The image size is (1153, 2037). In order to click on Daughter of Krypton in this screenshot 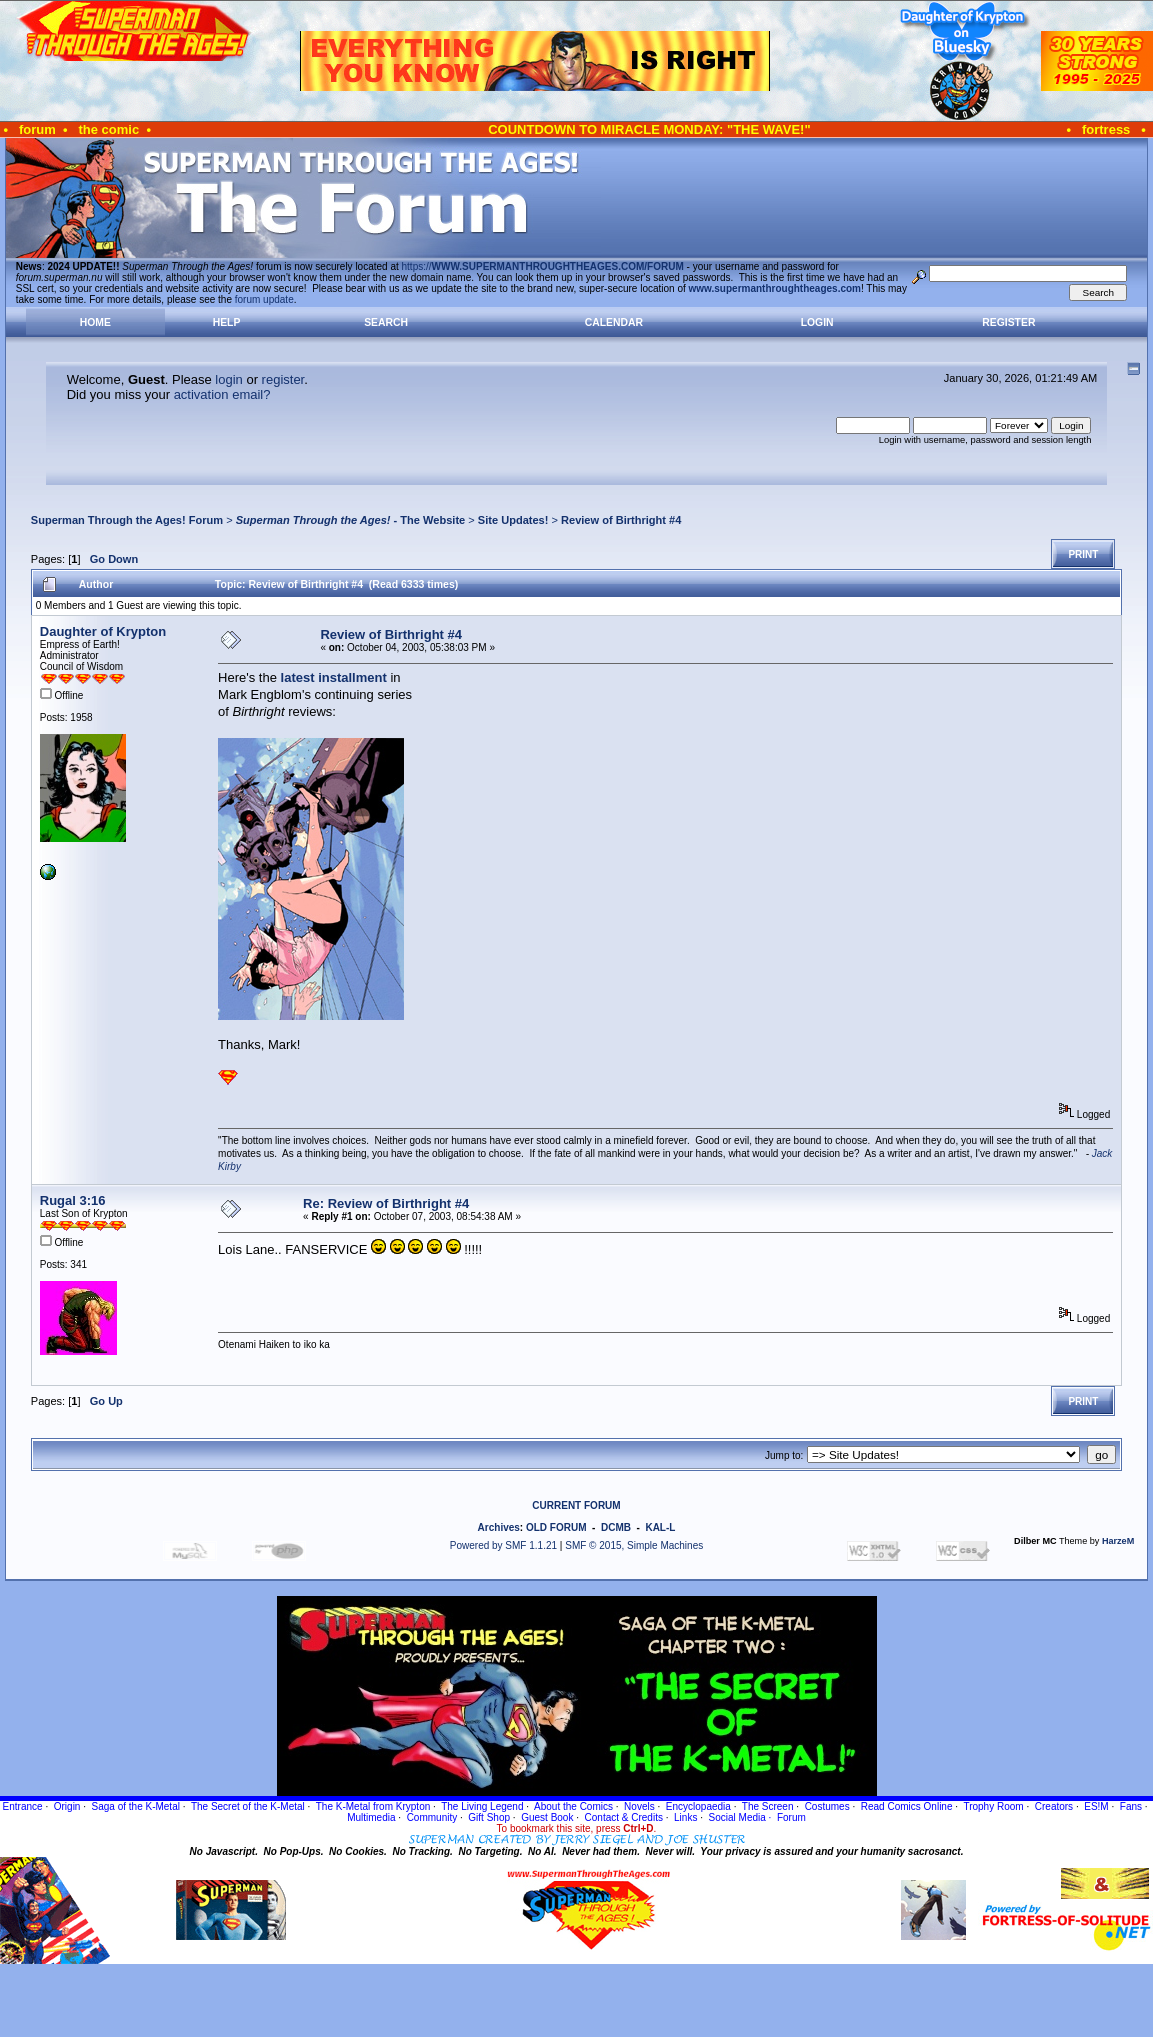, I will do `click(103, 631)`.